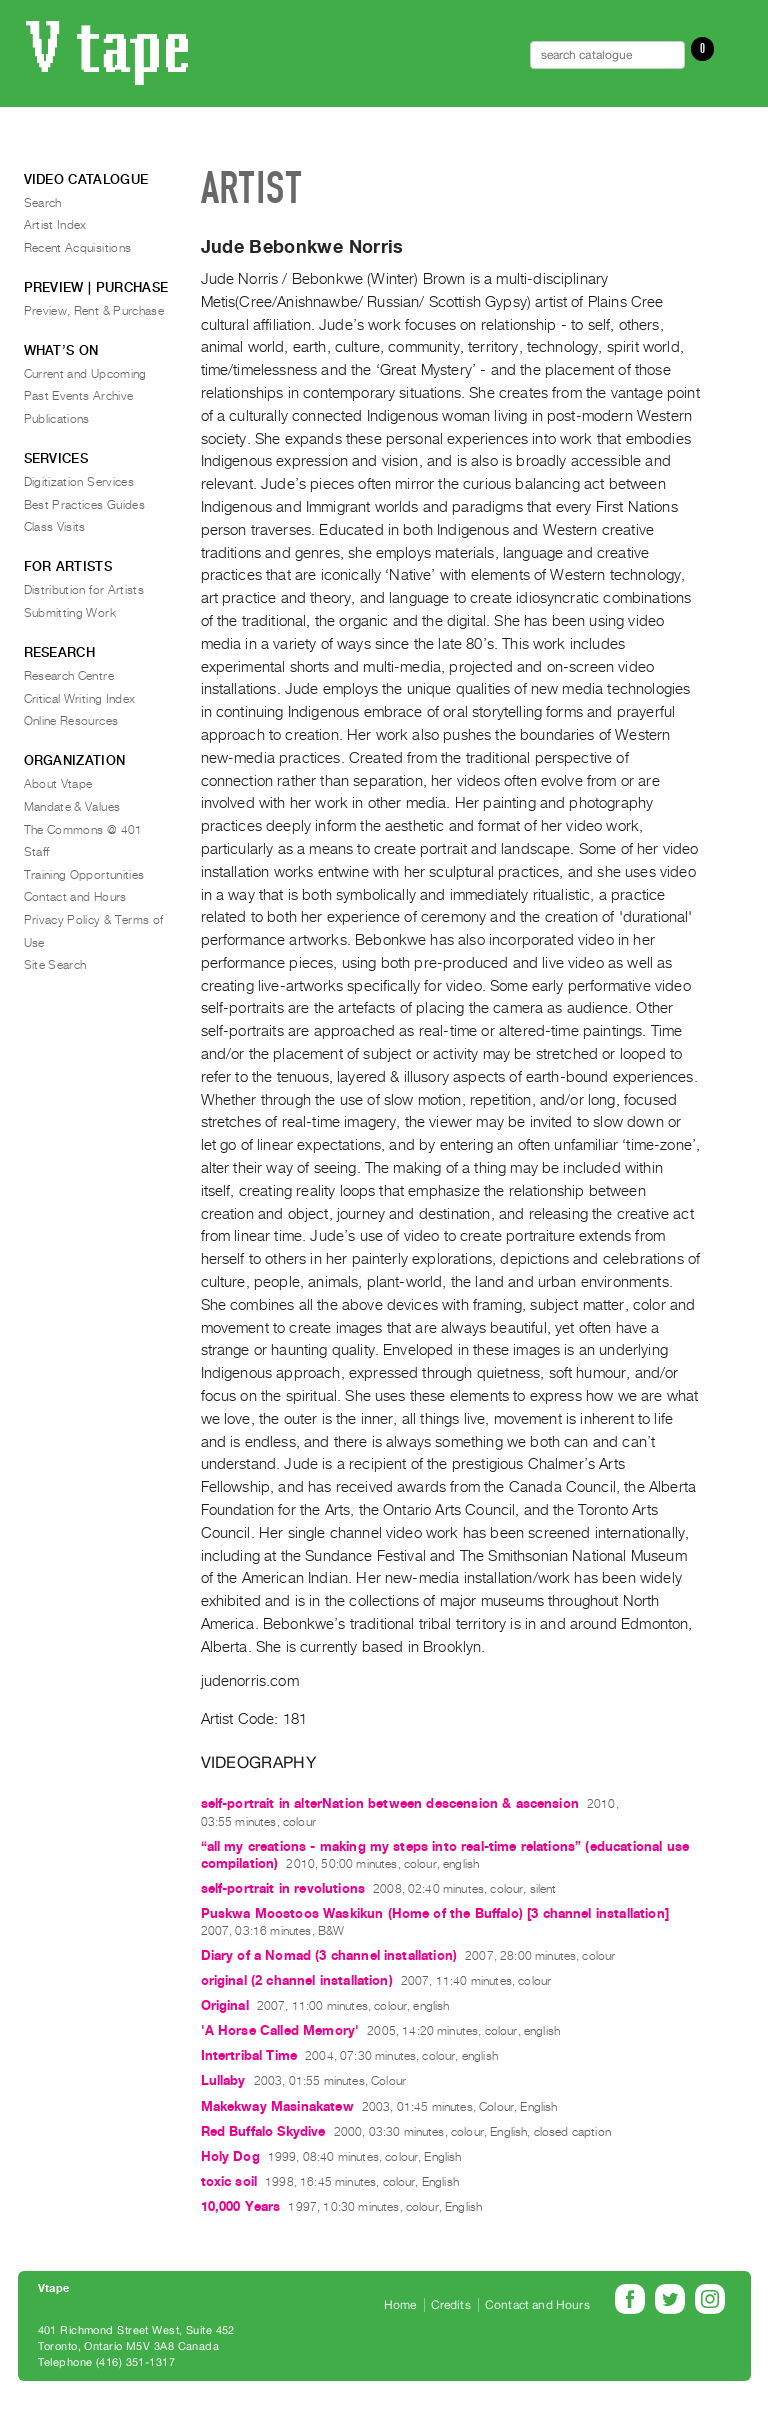 Image resolution: width=768 pixels, height=2413 pixels. Describe the element at coordinates (85, 505) in the screenshot. I see `Best Practices Guides` at that location.